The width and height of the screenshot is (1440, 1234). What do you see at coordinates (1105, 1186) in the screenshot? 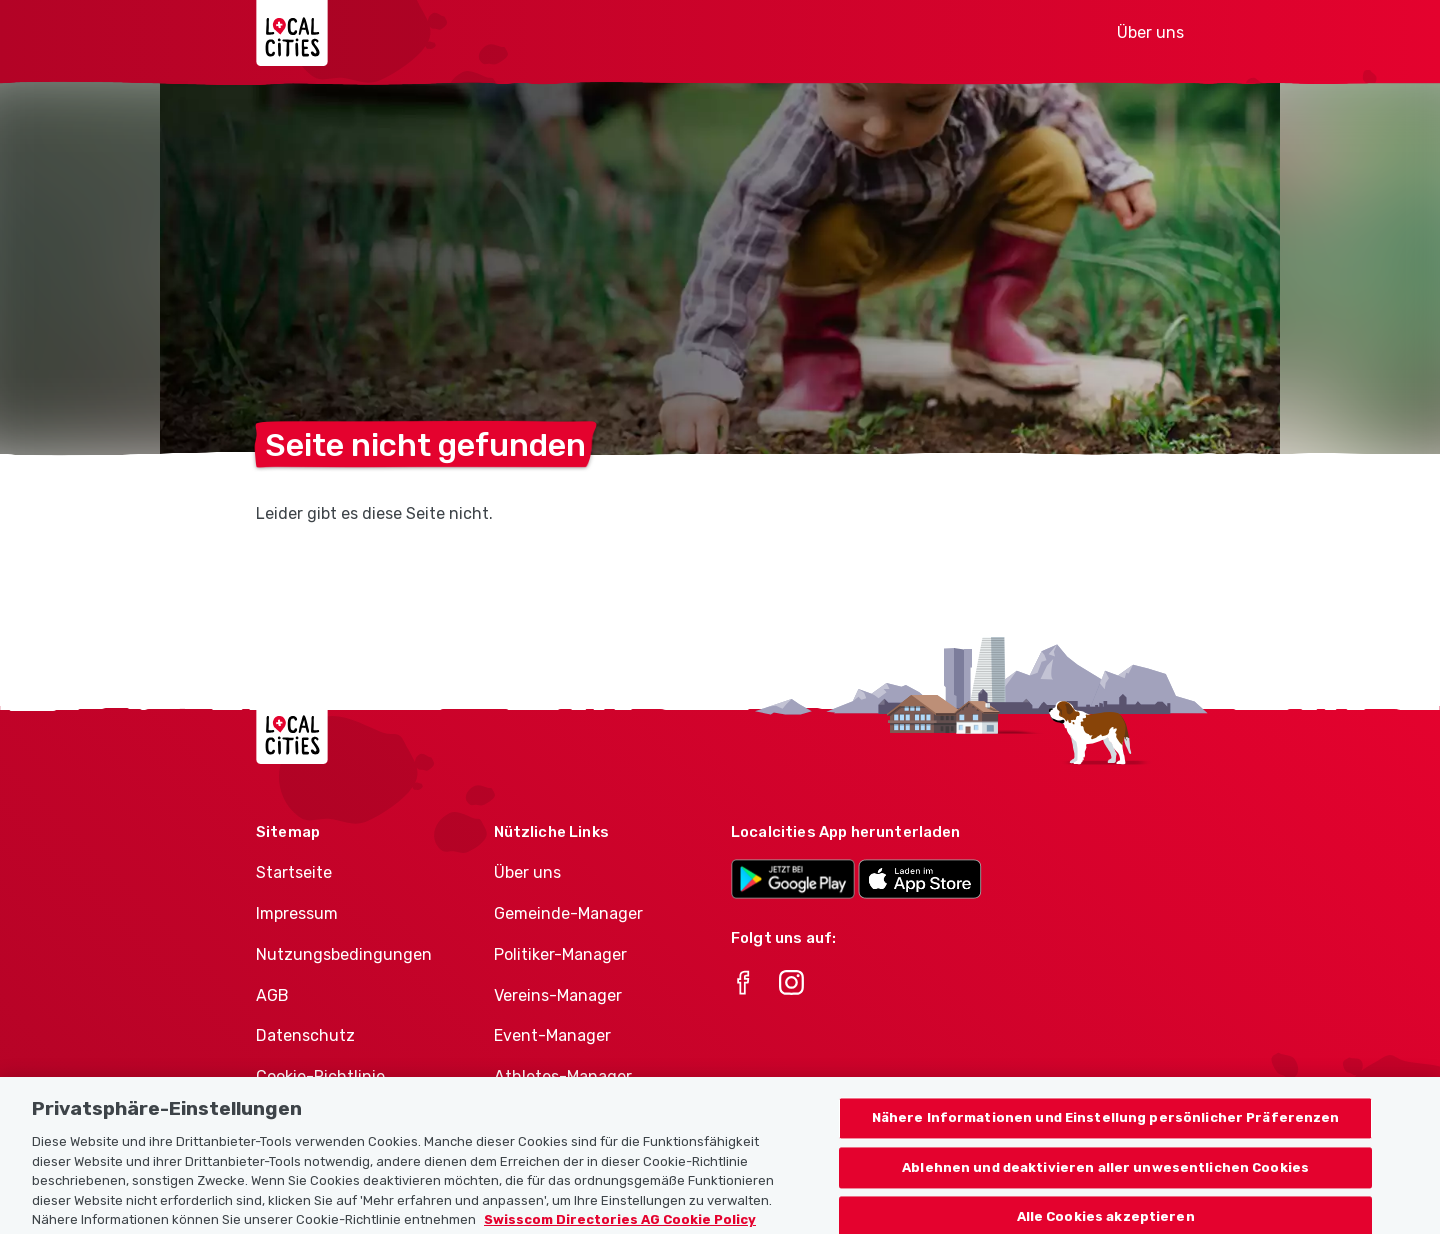
I see `Ablehnen und deaktivieren aller unwesentlichen Cookies` at bounding box center [1105, 1186].